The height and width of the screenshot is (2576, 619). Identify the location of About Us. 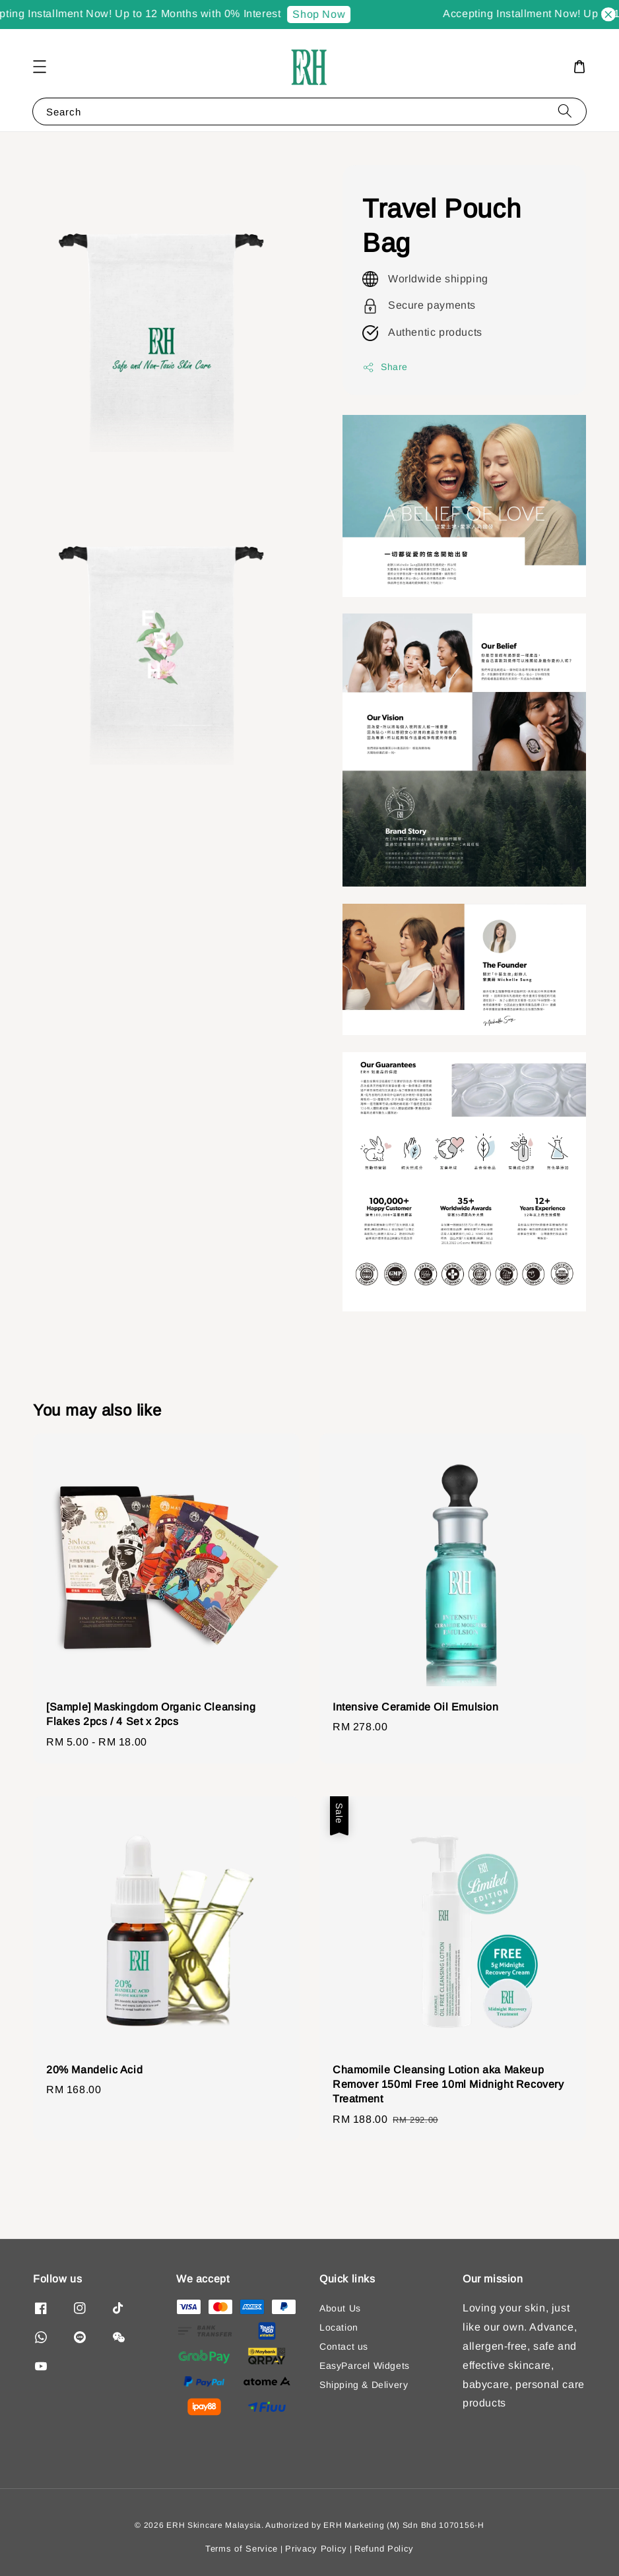
(340, 2308).